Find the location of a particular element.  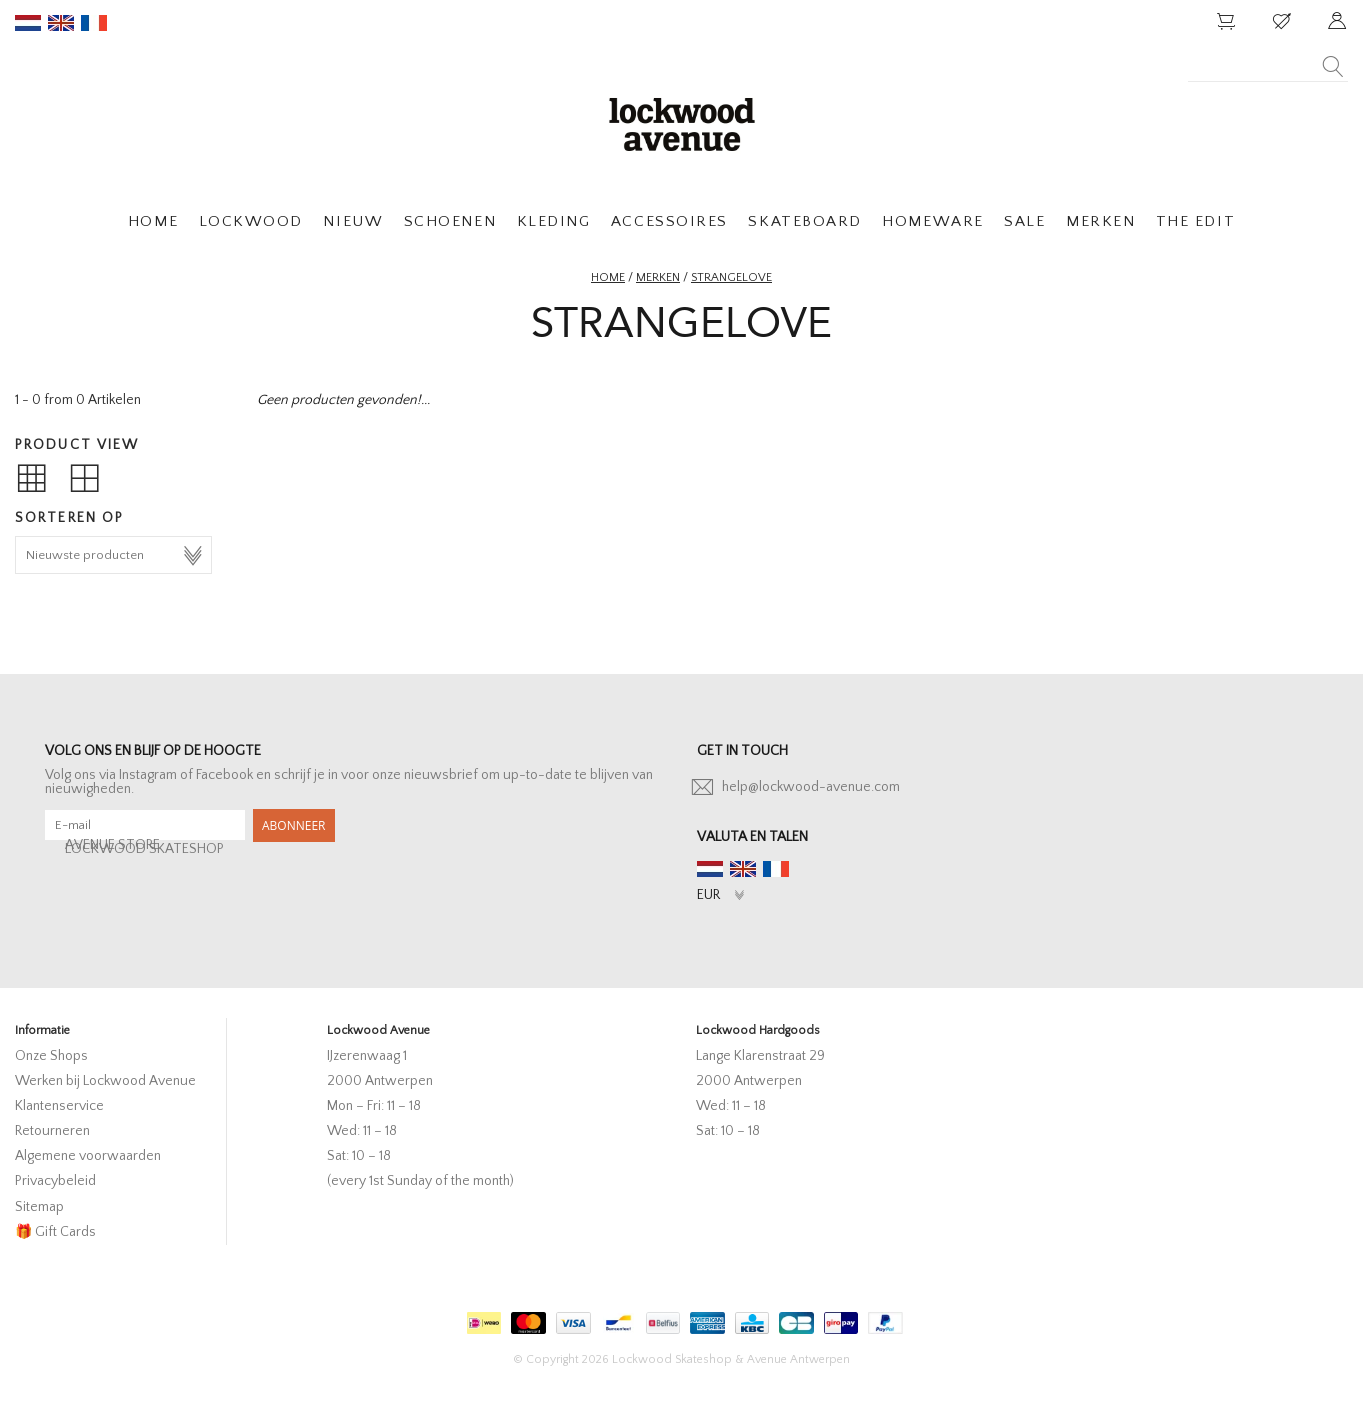

fr is located at coordinates (94, 23).